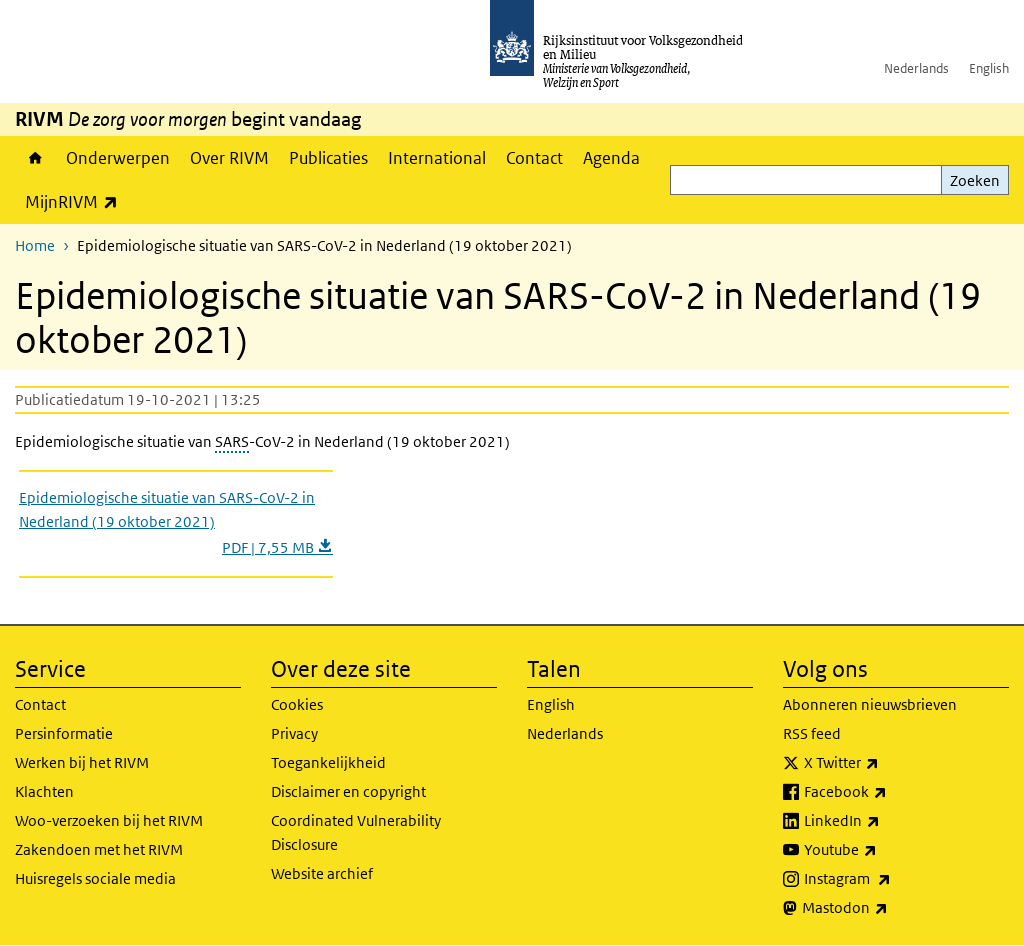  Describe the element at coordinates (989, 68) in the screenshot. I see `English` at that location.